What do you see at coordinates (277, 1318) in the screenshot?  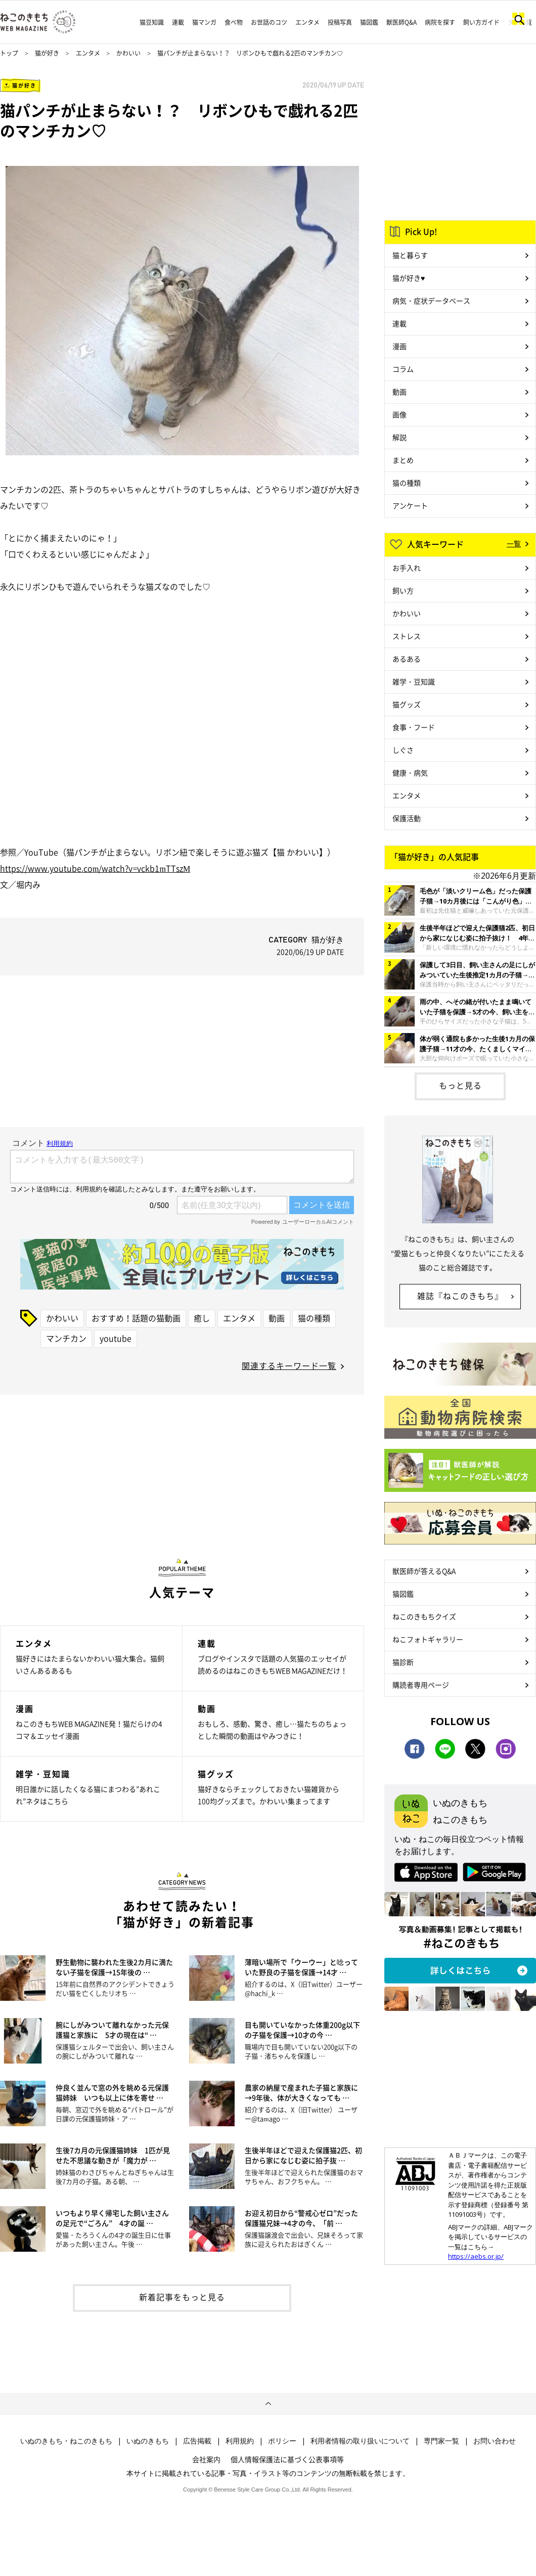 I see `動画` at bounding box center [277, 1318].